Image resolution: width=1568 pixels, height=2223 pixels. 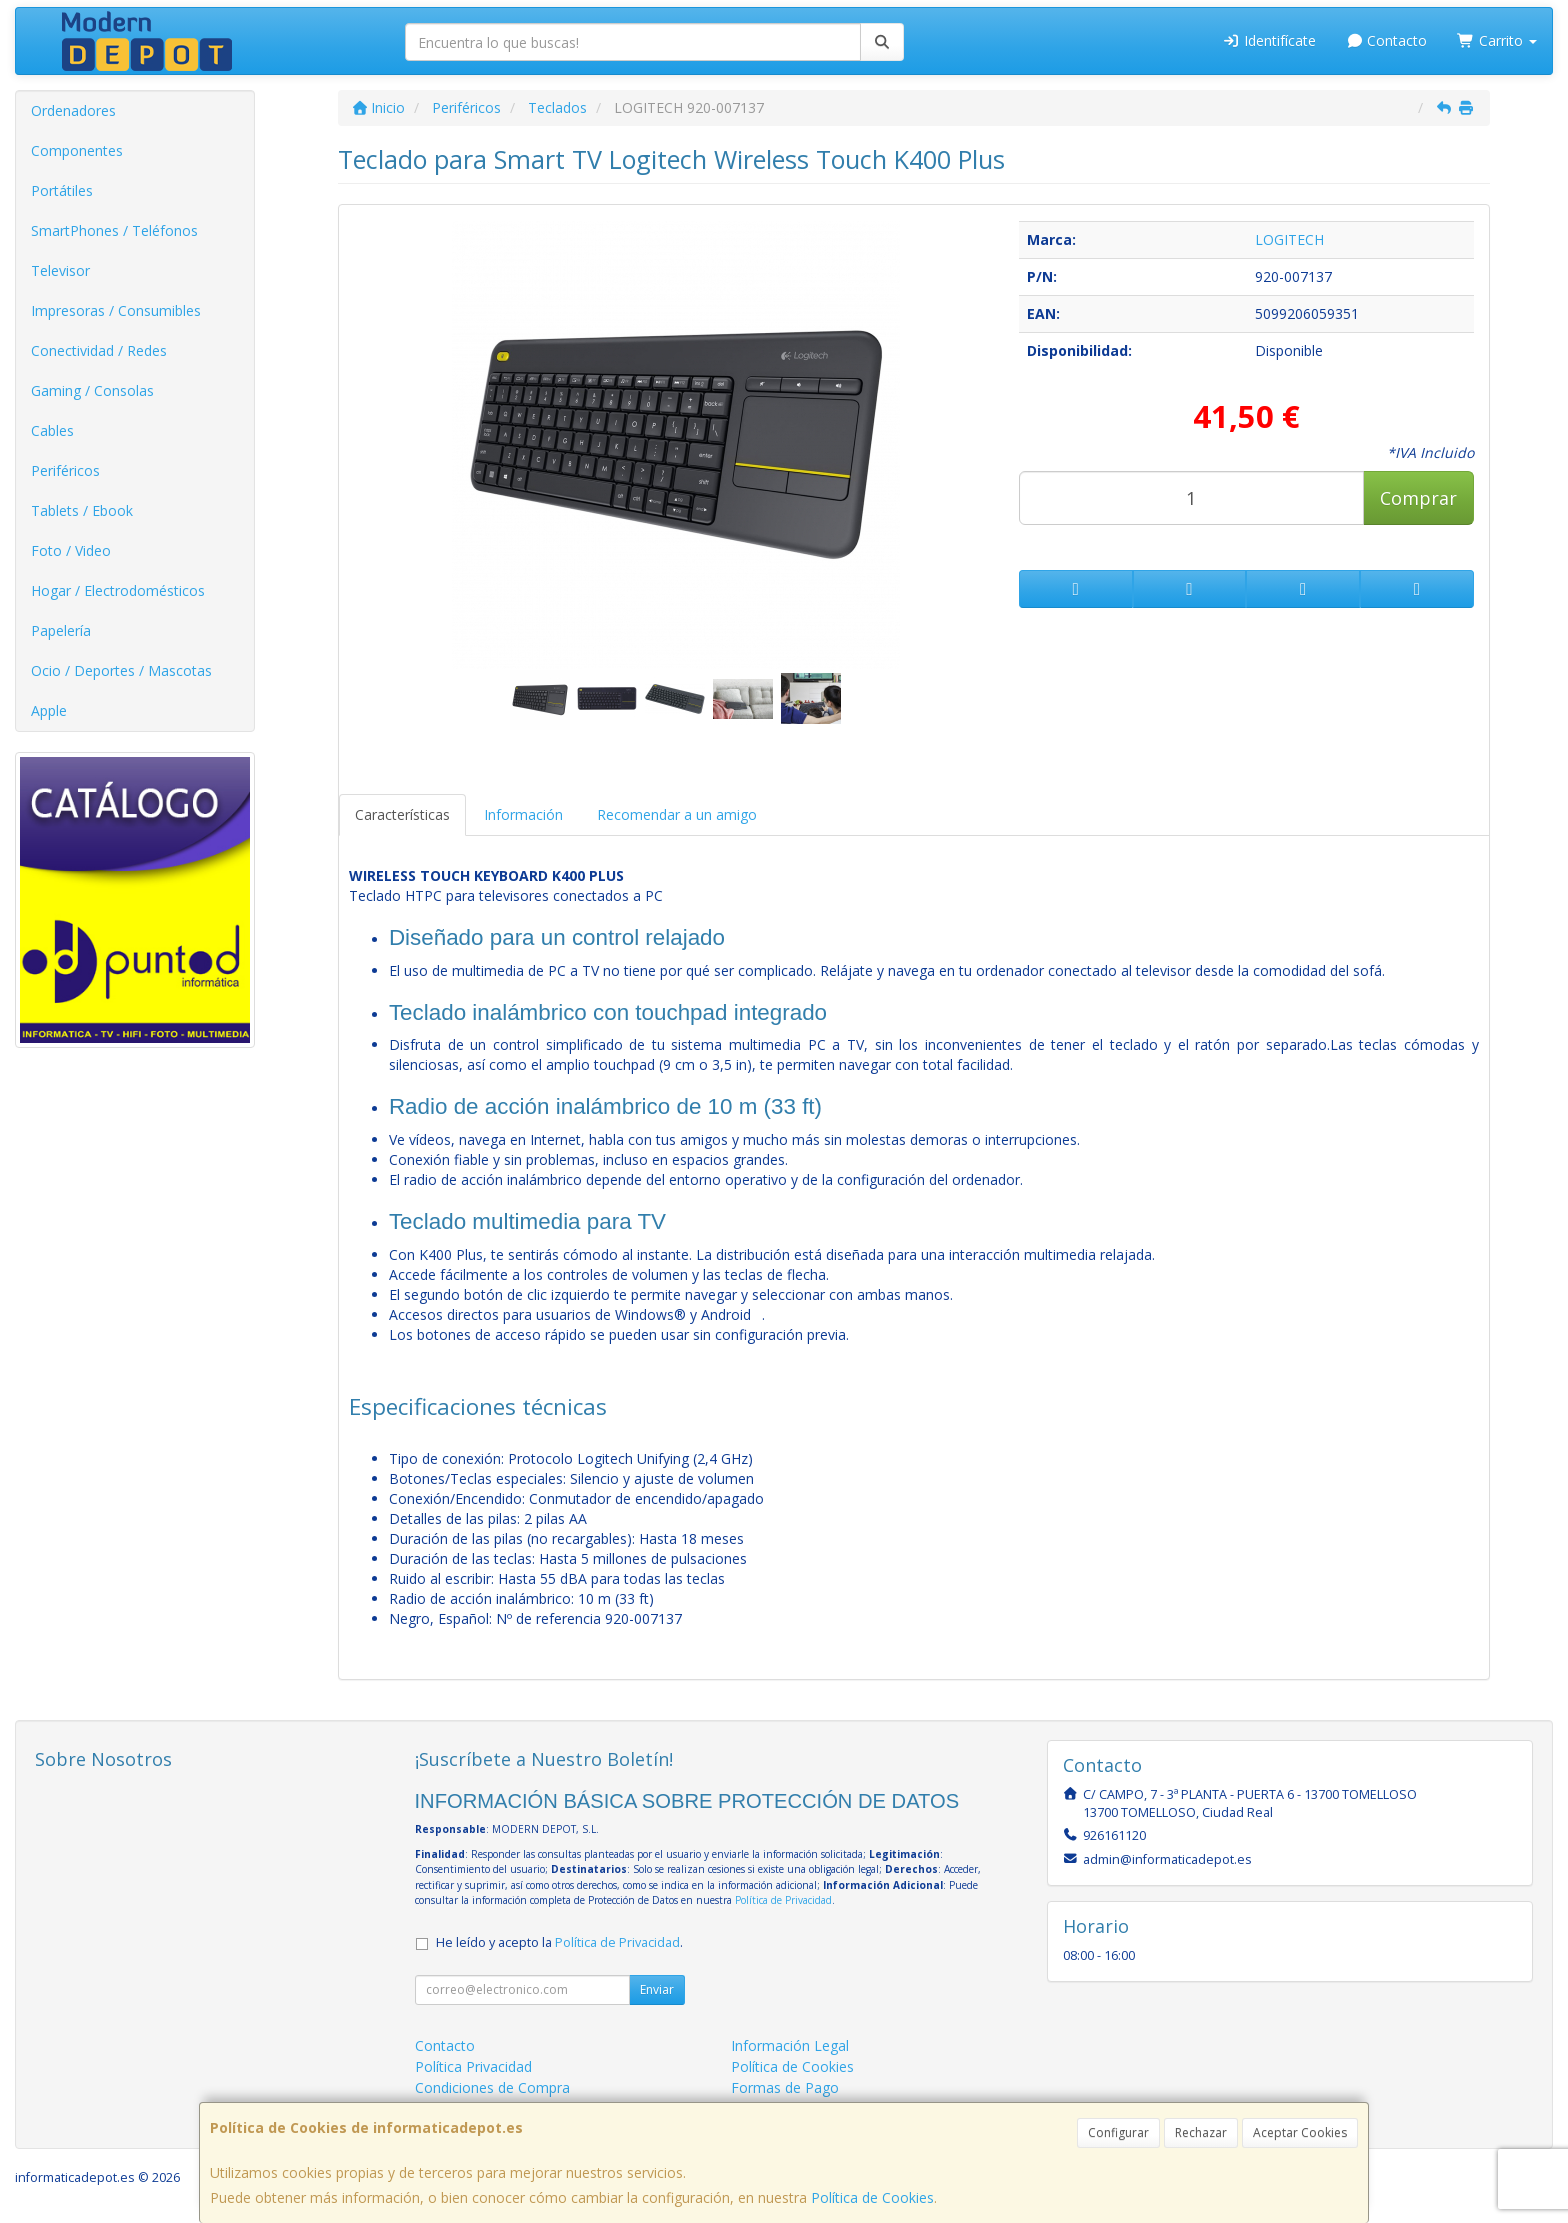 I want to click on Foto / Video, so click(x=71, y=550).